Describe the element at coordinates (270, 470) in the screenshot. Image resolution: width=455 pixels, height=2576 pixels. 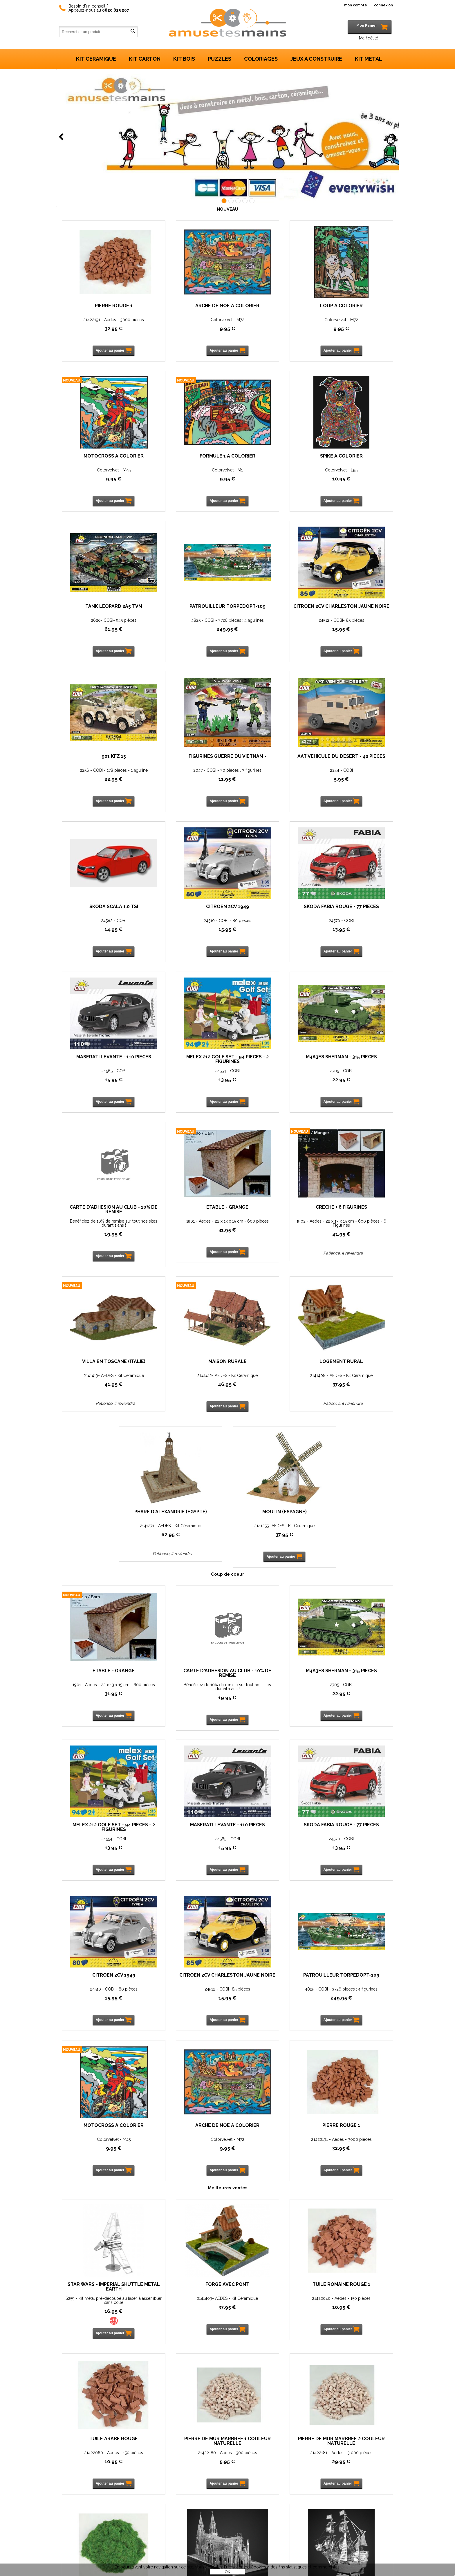
I see `2620- COBI- 945 pièces` at that location.